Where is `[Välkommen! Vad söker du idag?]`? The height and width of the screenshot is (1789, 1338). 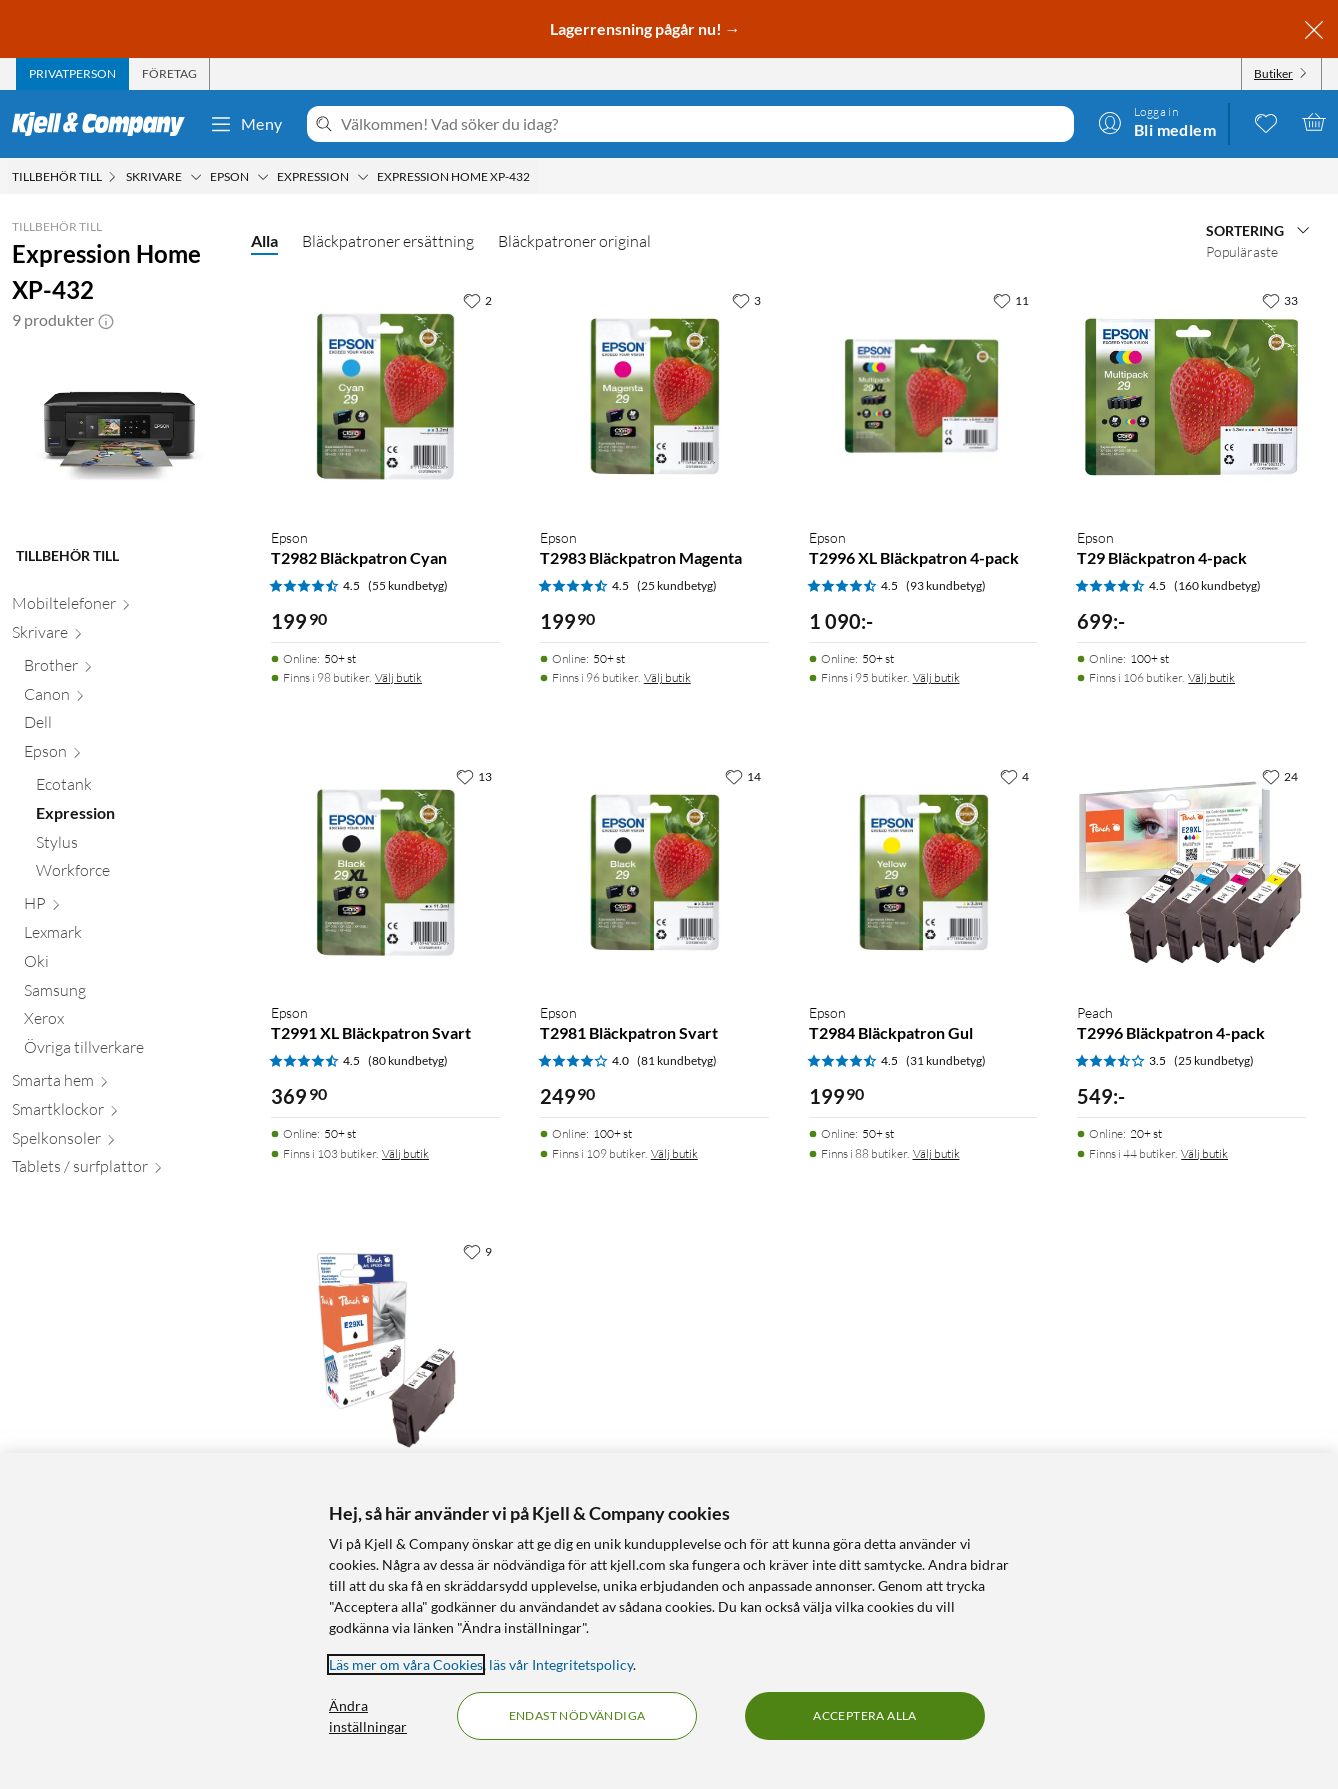
[Välkommen! Vad söker du idag?] is located at coordinates (703, 124).